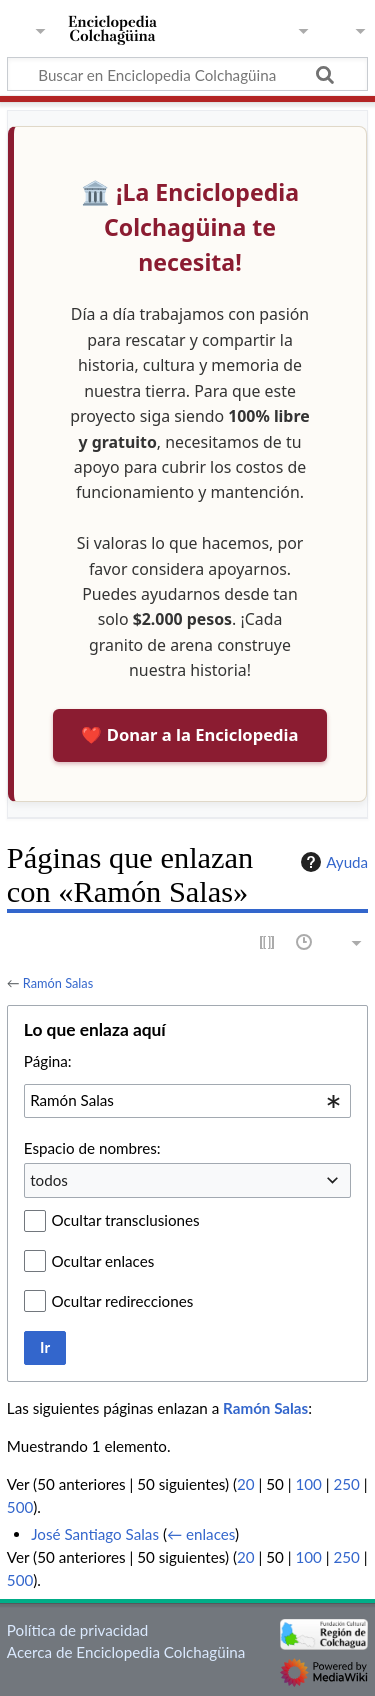 Image resolution: width=375 pixels, height=1696 pixels. What do you see at coordinates (20, 1507) in the screenshot?
I see `500` at bounding box center [20, 1507].